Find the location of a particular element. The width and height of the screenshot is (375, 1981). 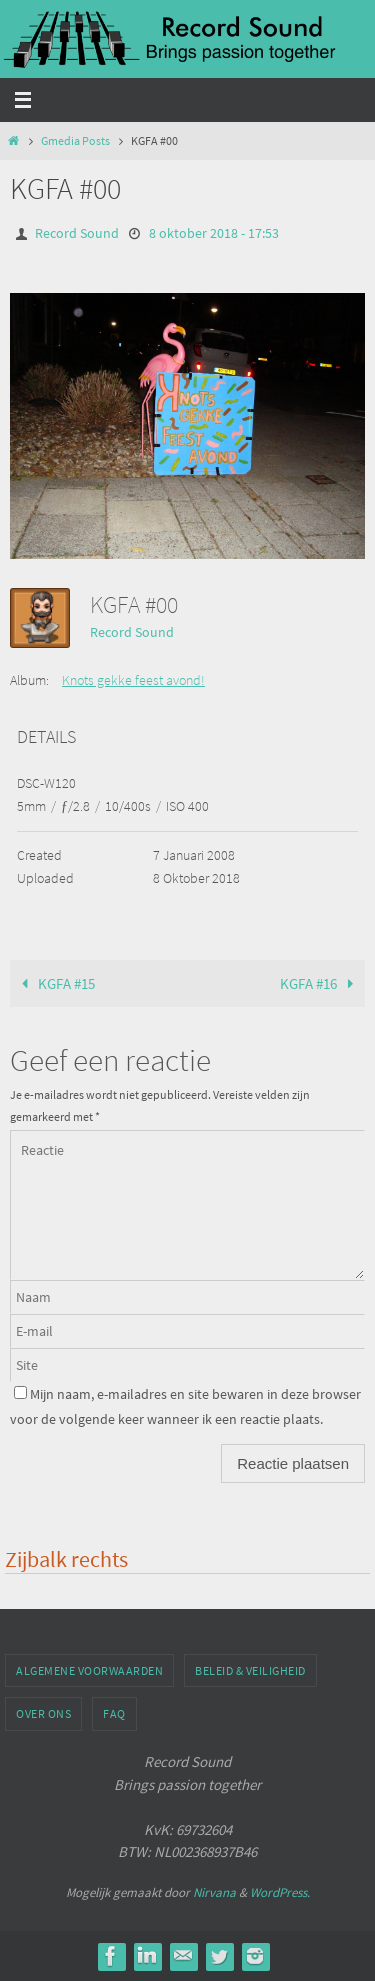

Algemene voorwaarden is located at coordinates (89, 1670).